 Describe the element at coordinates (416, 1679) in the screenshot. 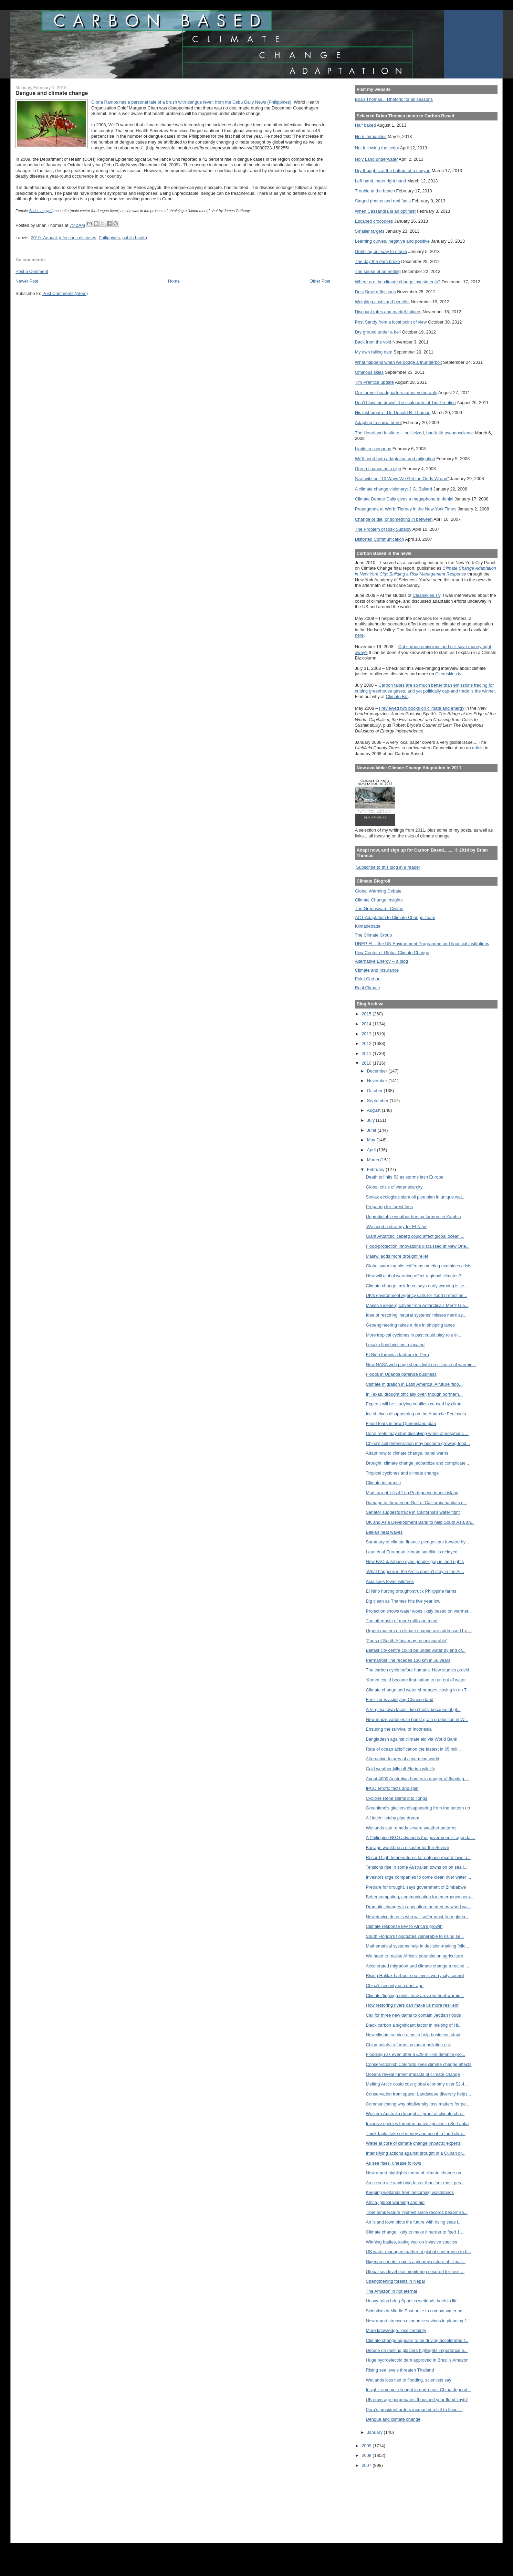

I see `Yemen could become first nation to run out of water` at that location.